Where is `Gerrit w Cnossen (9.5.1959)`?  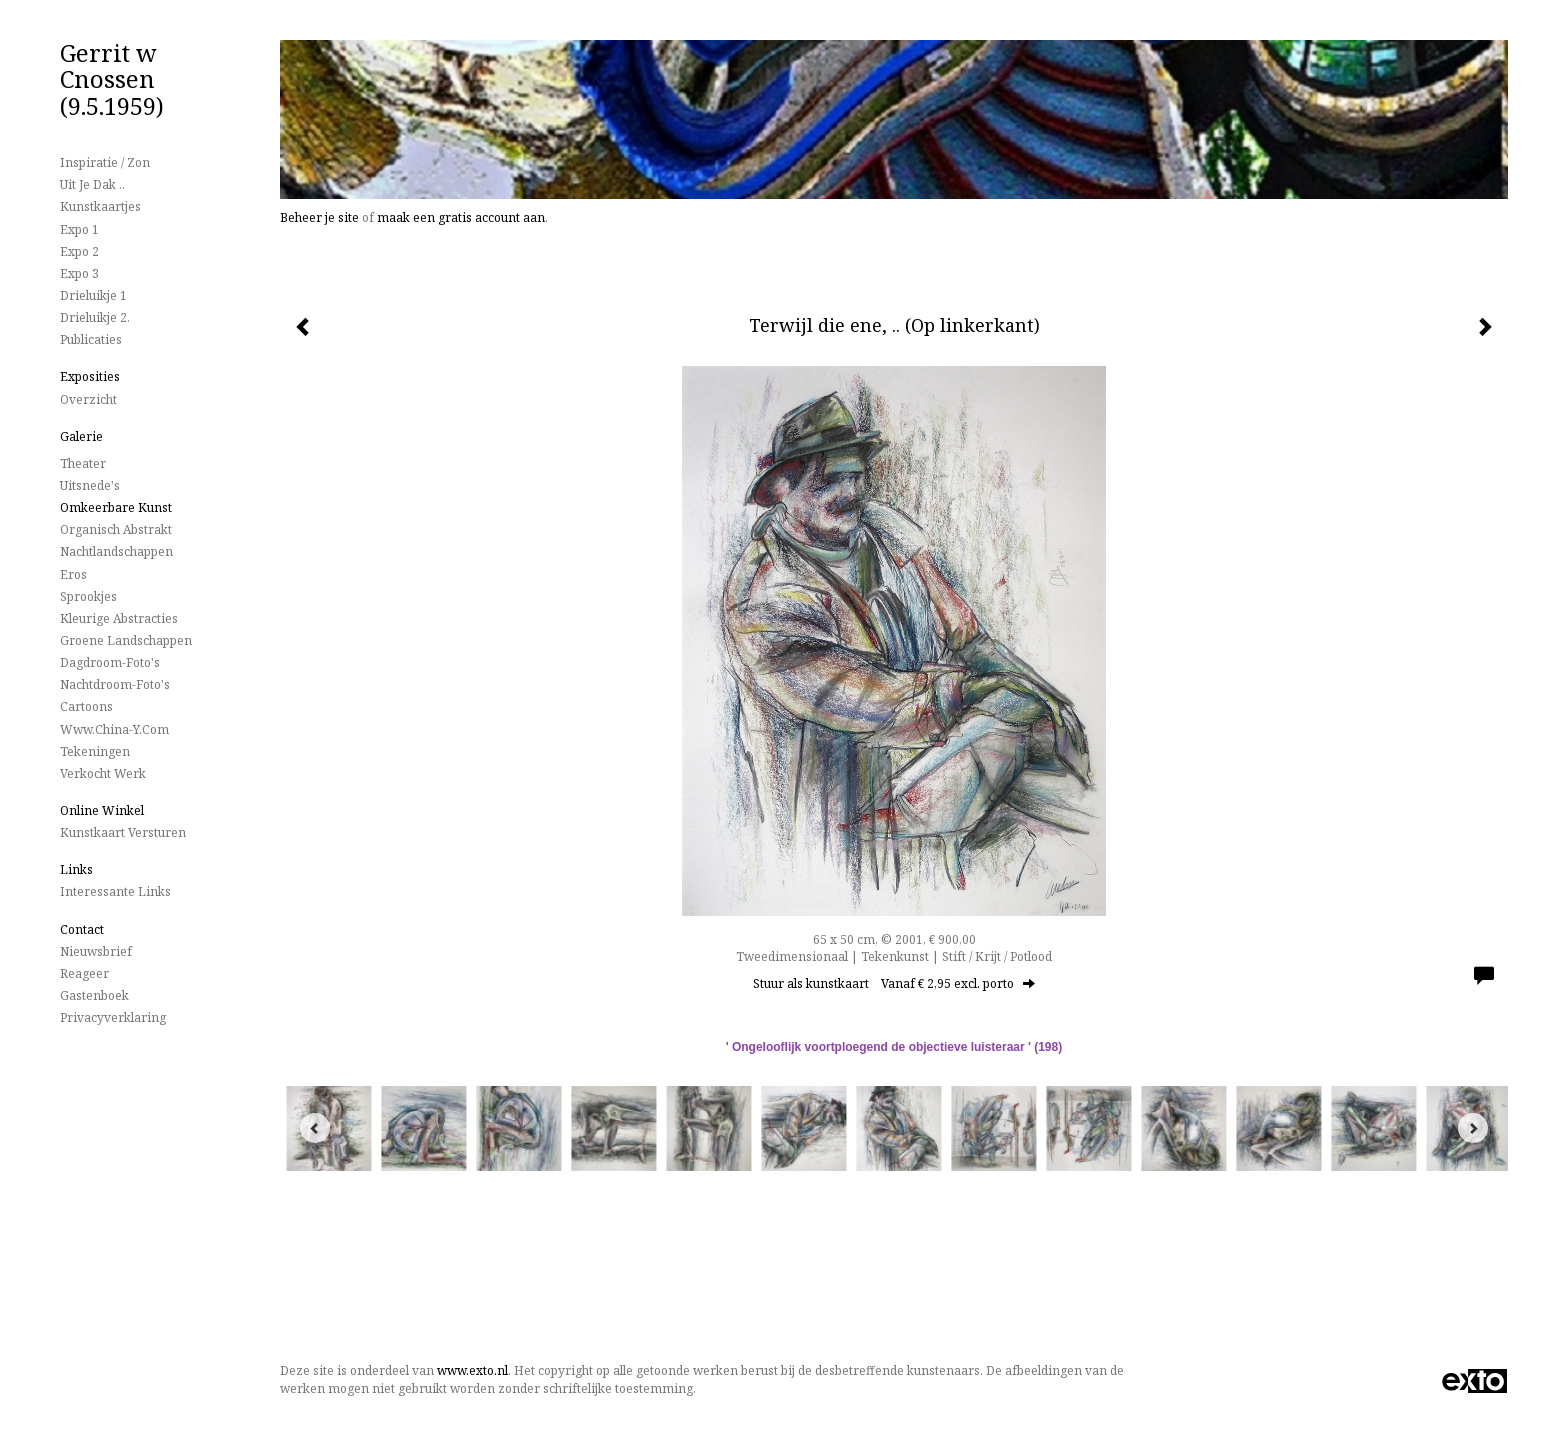
Gerrit w Cnossen (9.5.1959) is located at coordinates (112, 79).